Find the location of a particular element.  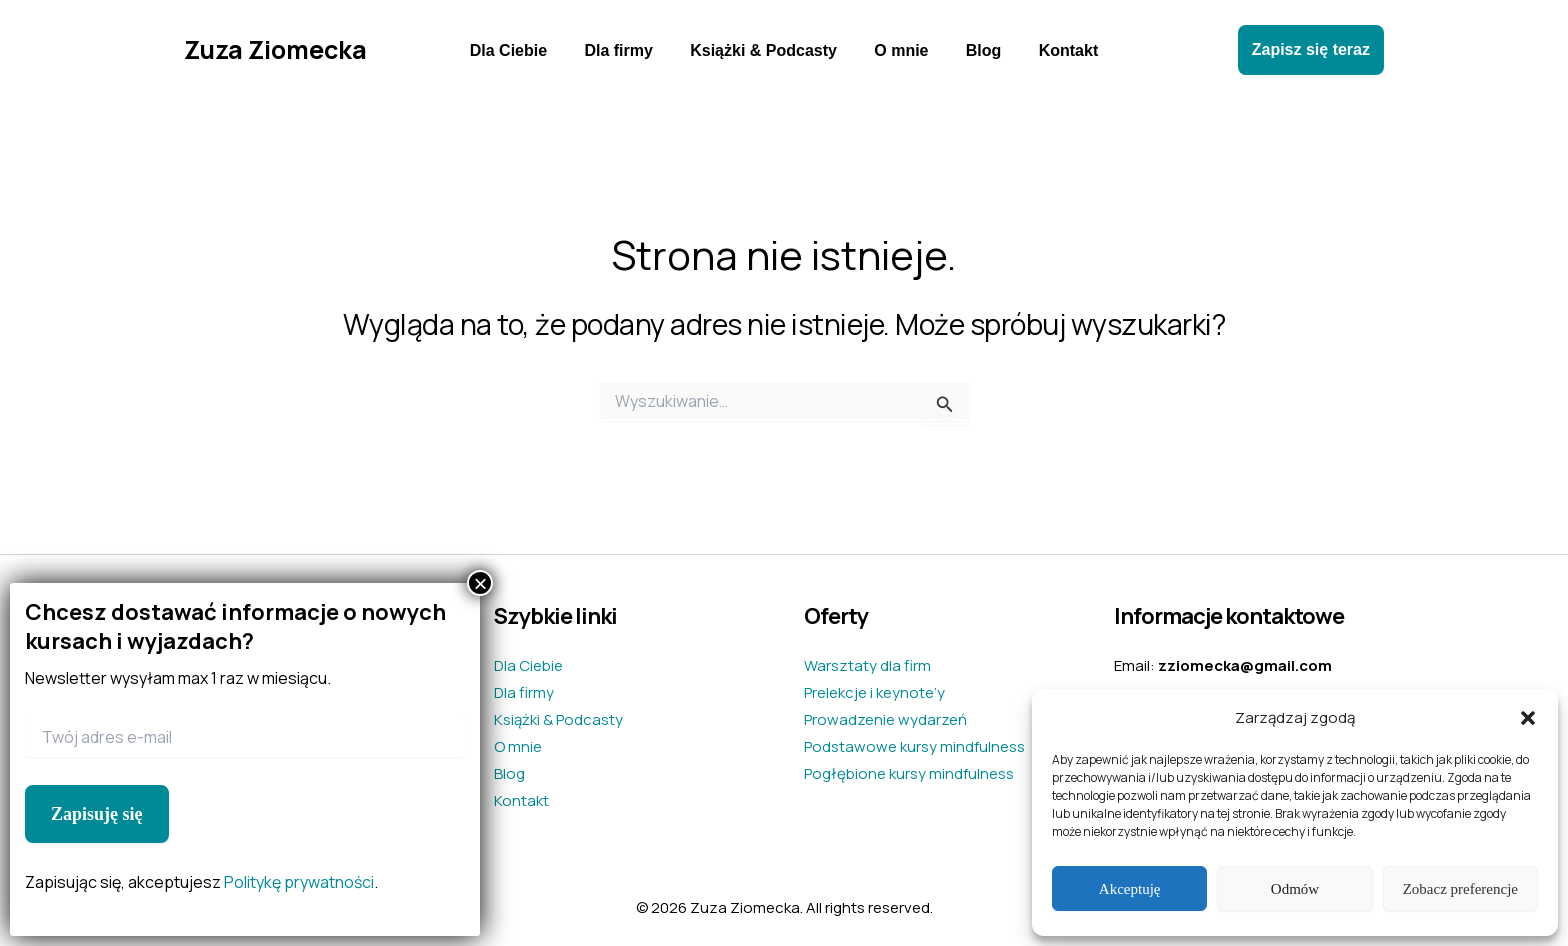

Dla firmy is located at coordinates (626, 50).